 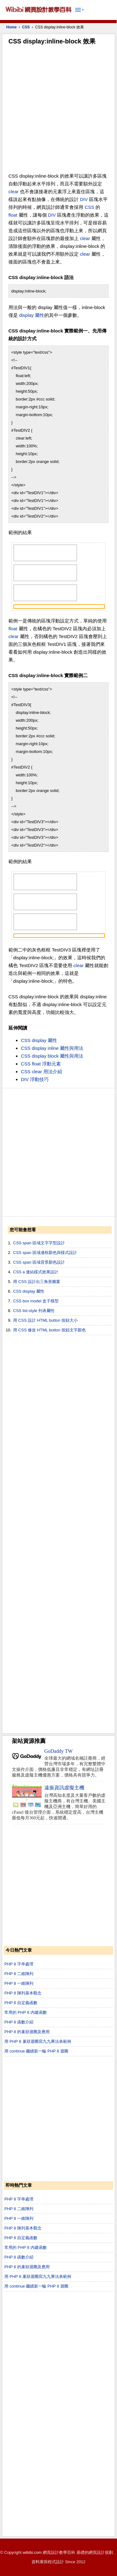 What do you see at coordinates (37, 2041) in the screenshot?
I see `用 PHP 8 巢狀迴圈寫九九乘法表範例` at bounding box center [37, 2041].